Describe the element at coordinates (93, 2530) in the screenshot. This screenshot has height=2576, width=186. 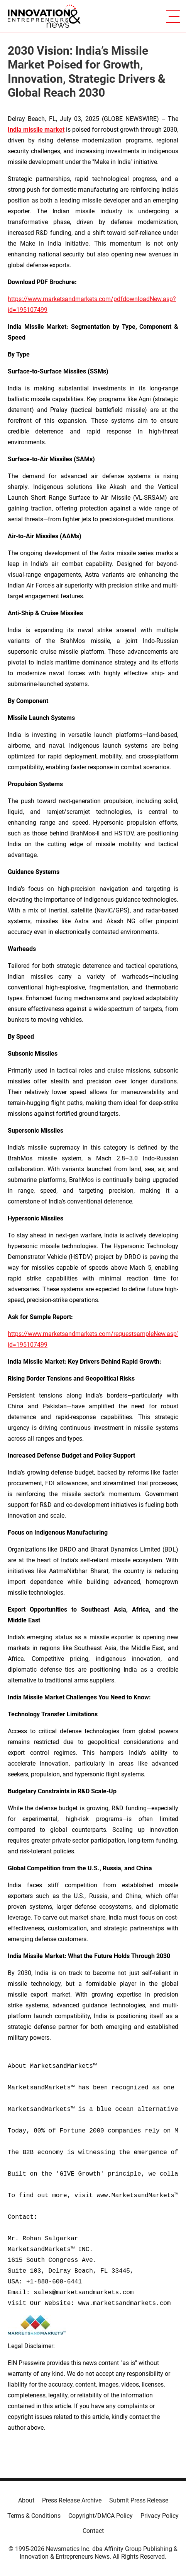
I see `Contact` at that location.